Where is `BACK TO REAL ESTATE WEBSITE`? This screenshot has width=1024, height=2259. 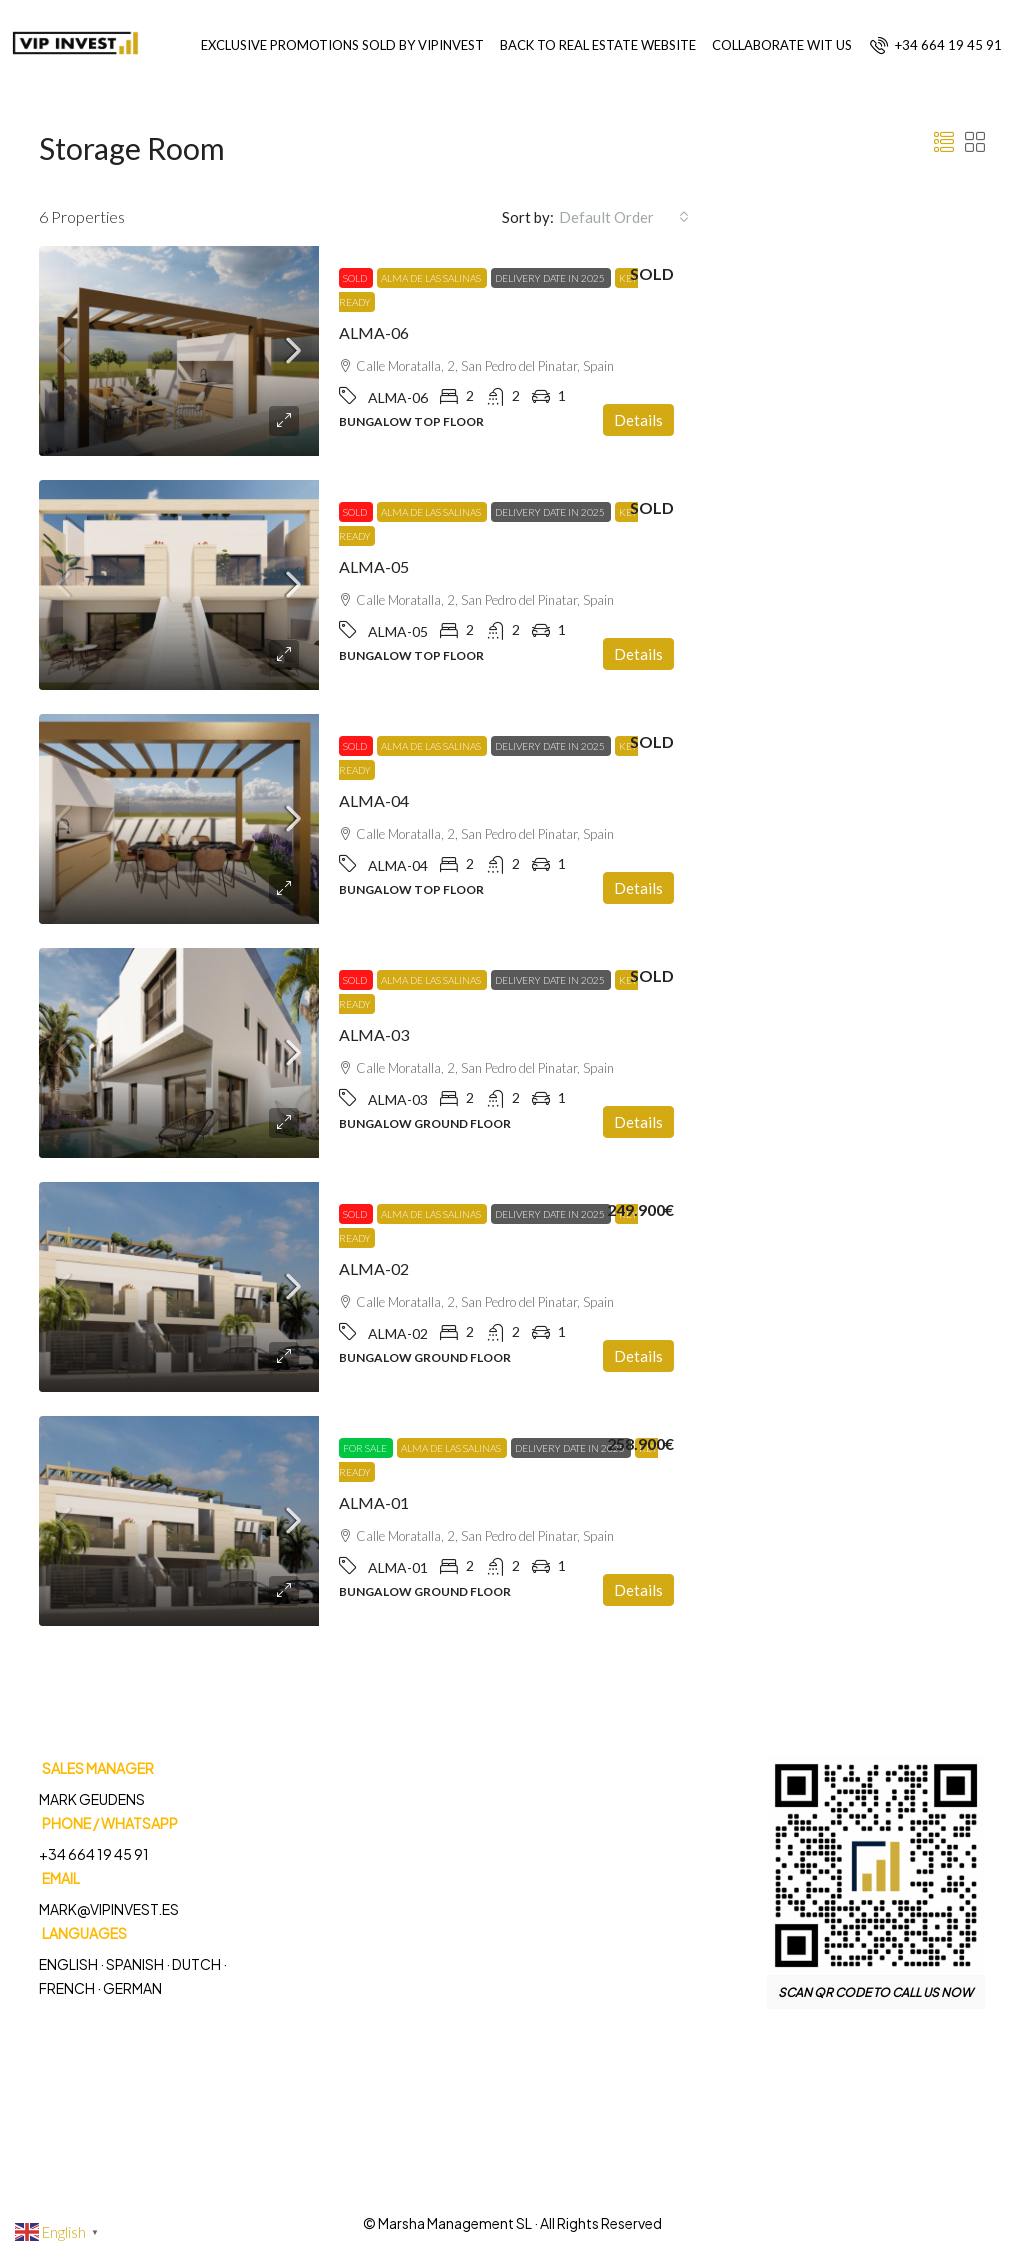
BACK TO REAL ESTATE WEBSITE is located at coordinates (598, 45).